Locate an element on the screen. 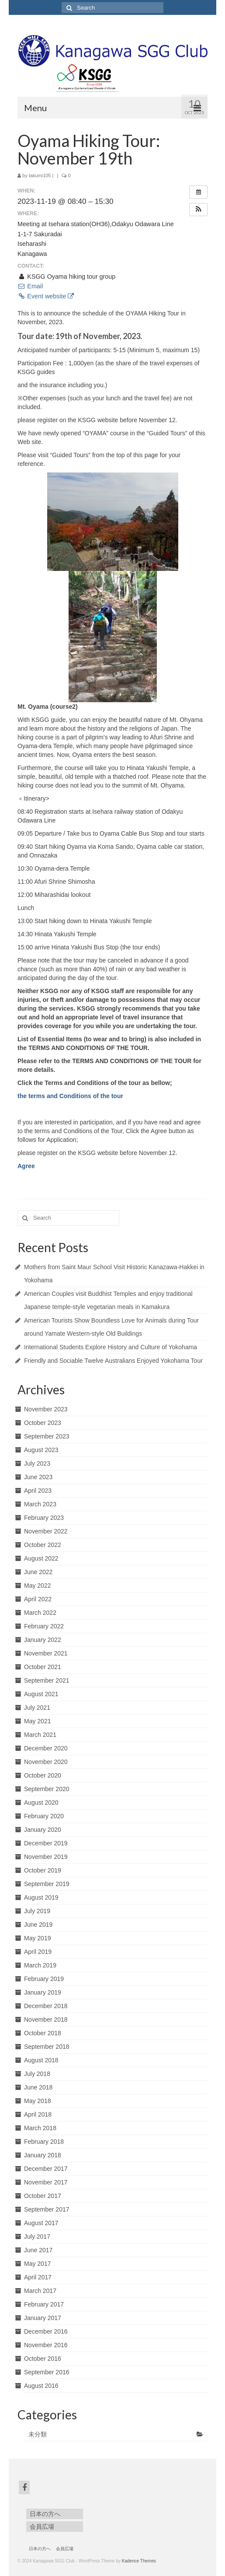 This screenshot has height=2576, width=225. November 2018 is located at coordinates (46, 2019).